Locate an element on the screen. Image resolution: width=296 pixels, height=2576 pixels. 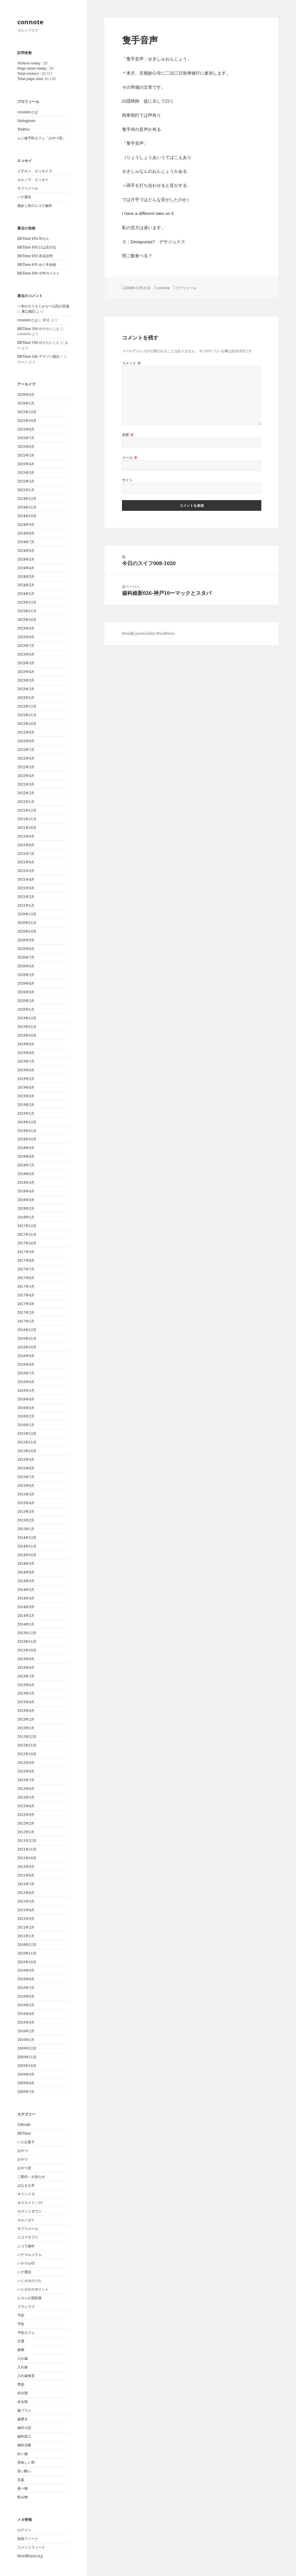
BBTime 694 耳せん is located at coordinates (33, 238).